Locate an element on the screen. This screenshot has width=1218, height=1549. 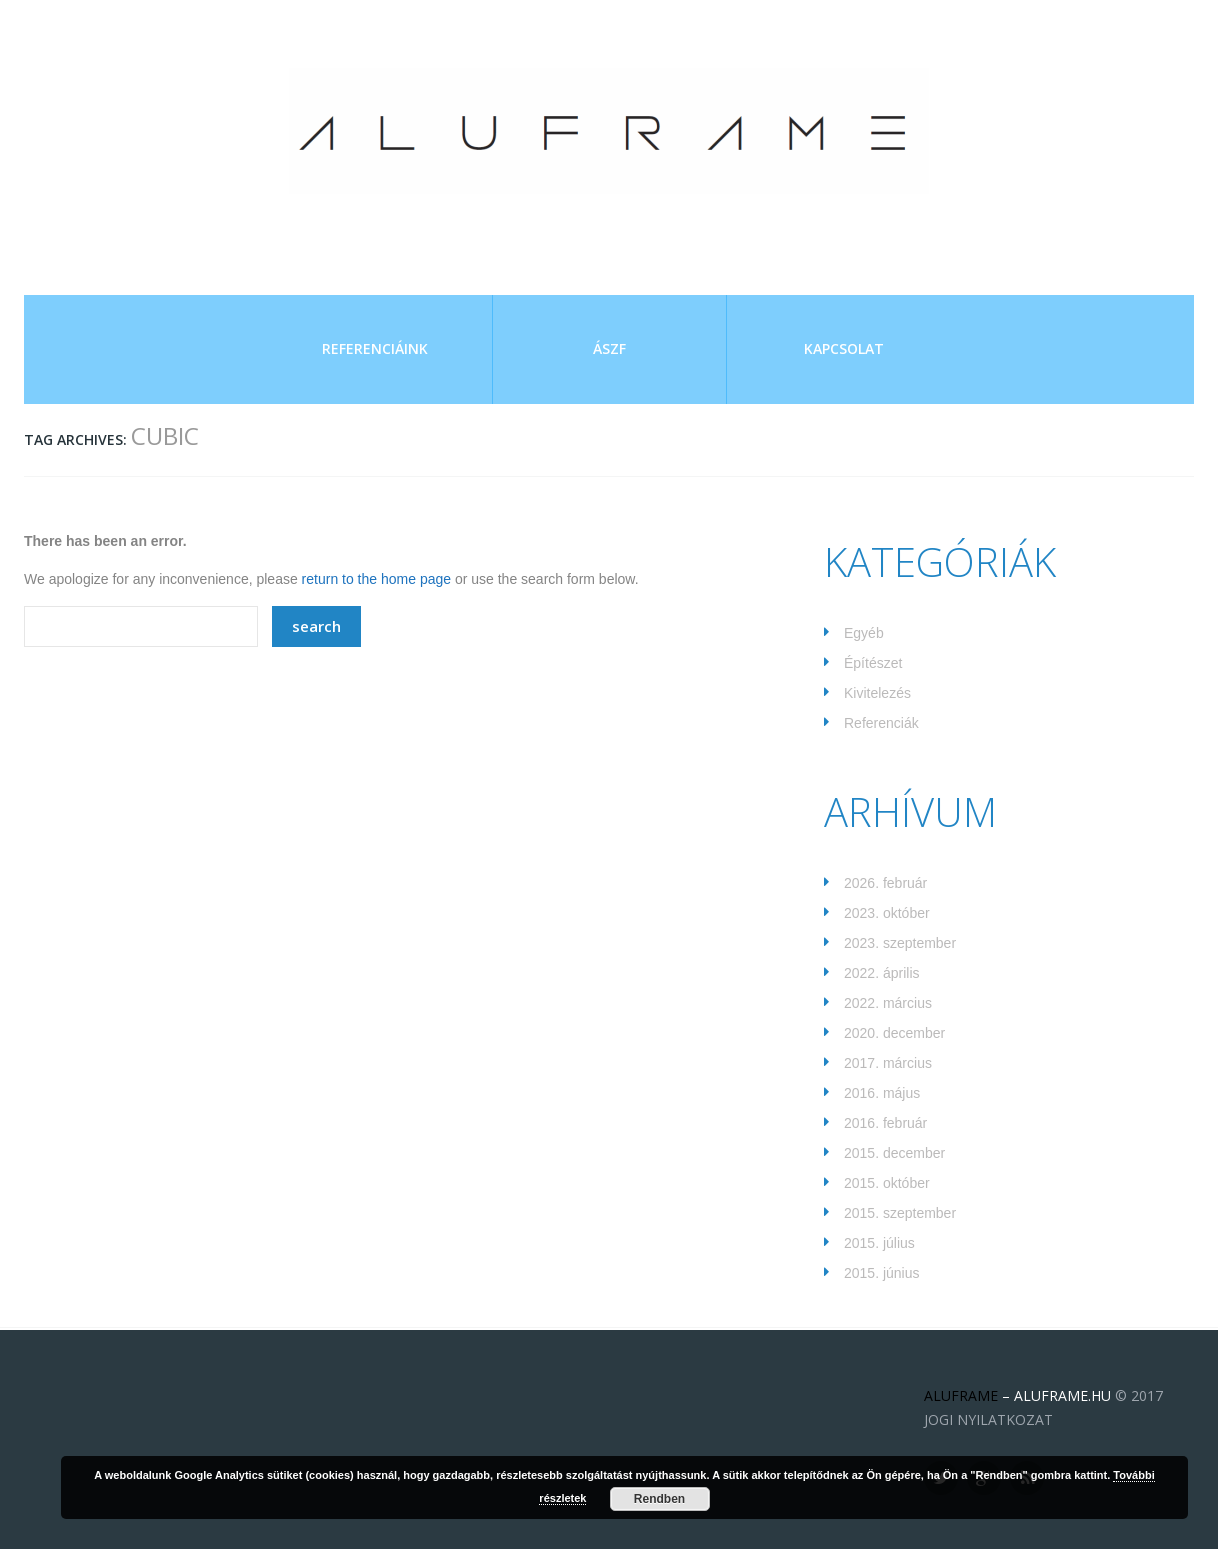
Kapcsolat is located at coordinates (844, 348).